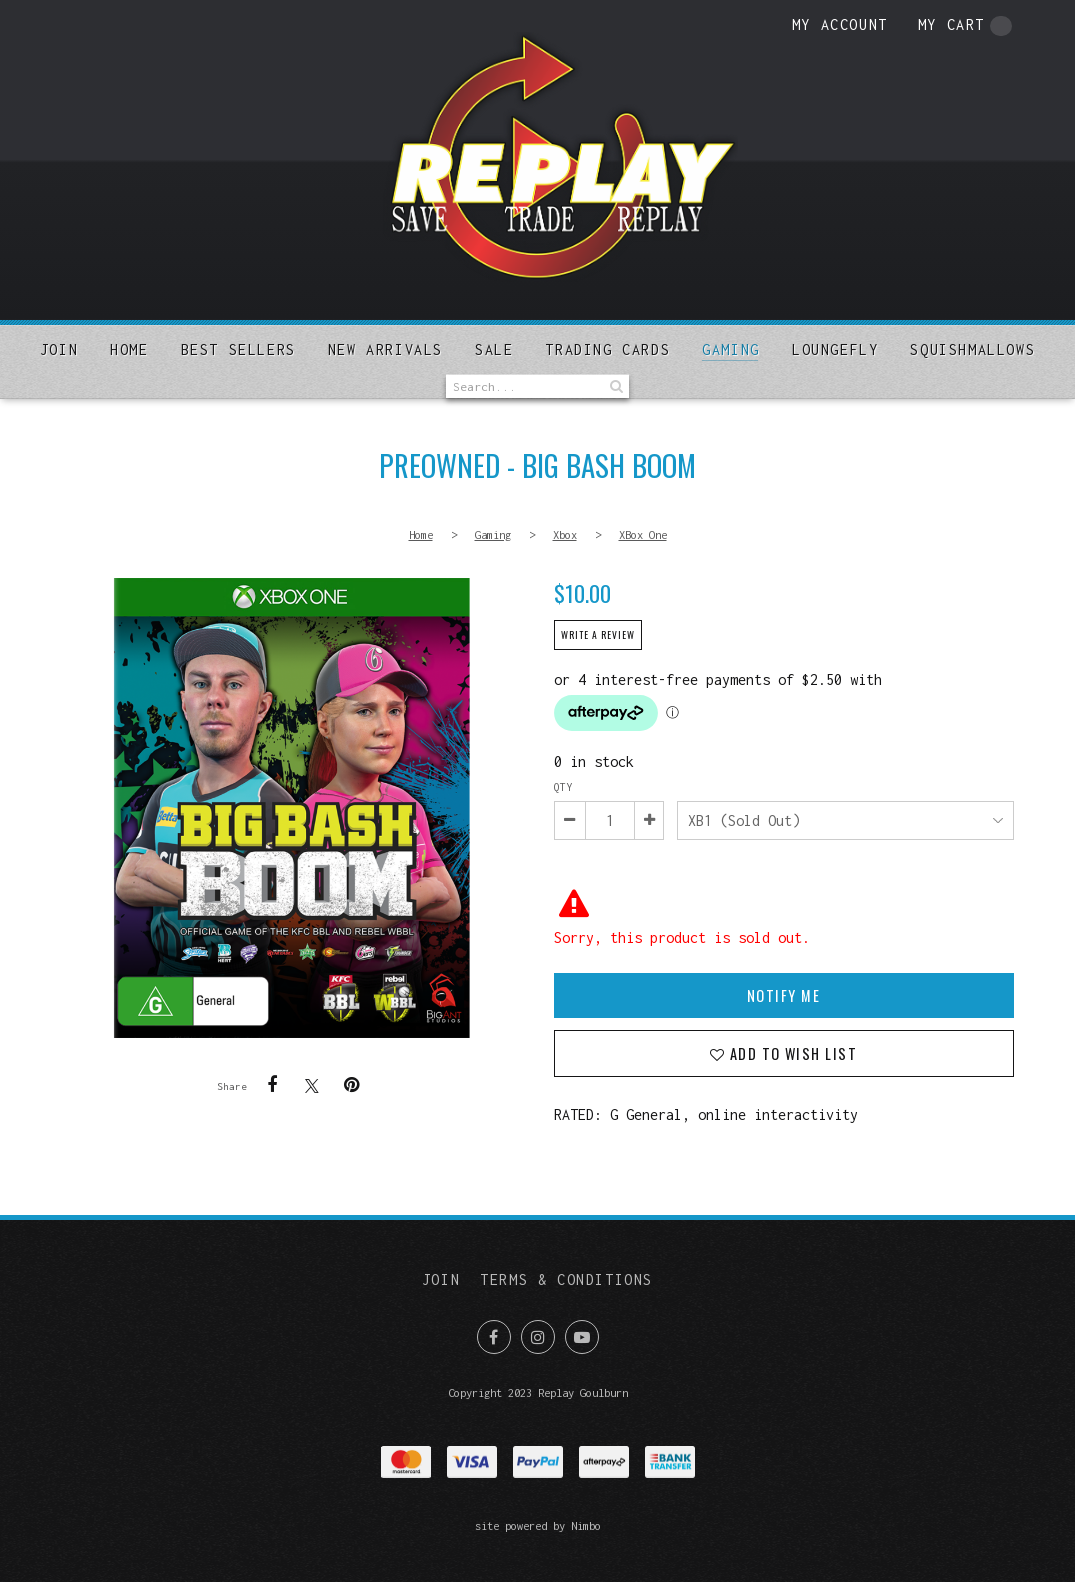  Describe the element at coordinates (586, 1525) in the screenshot. I see `Nimbo [Opens in a new window]` at that location.